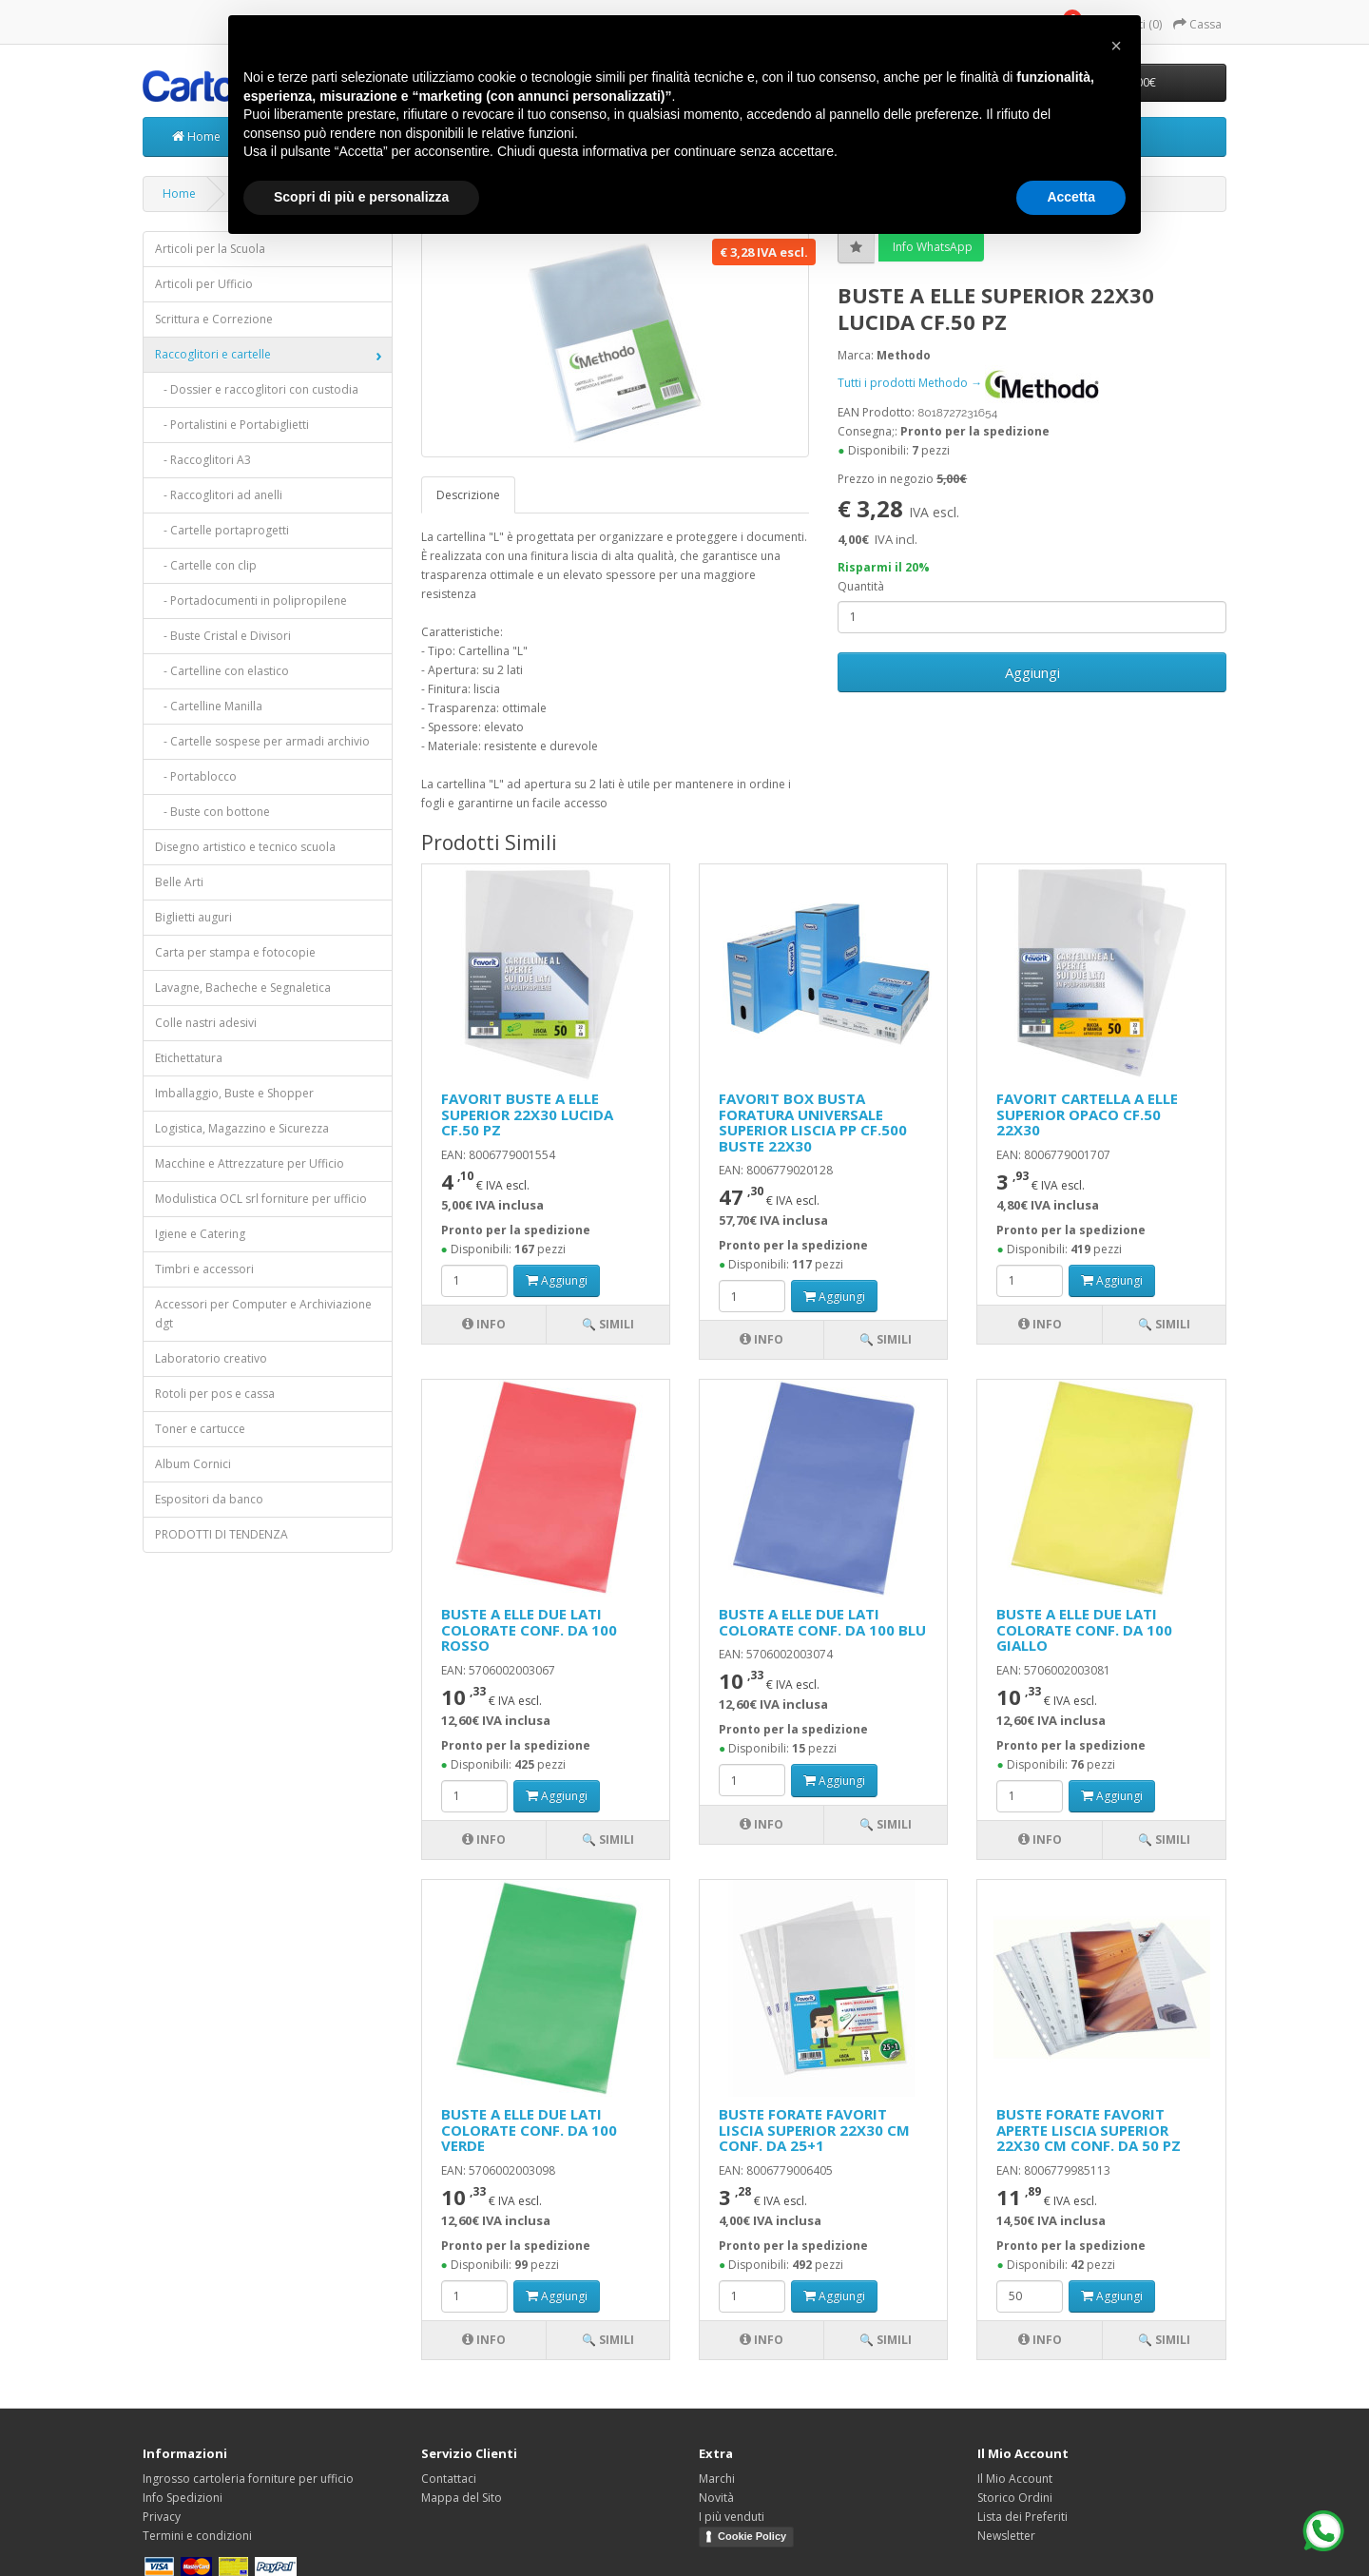 The width and height of the screenshot is (1369, 2576). I want to click on BUSTE A ELLE DUE LATI COLORATE CONF. DA 100 GIALLO, so click(1084, 1629).